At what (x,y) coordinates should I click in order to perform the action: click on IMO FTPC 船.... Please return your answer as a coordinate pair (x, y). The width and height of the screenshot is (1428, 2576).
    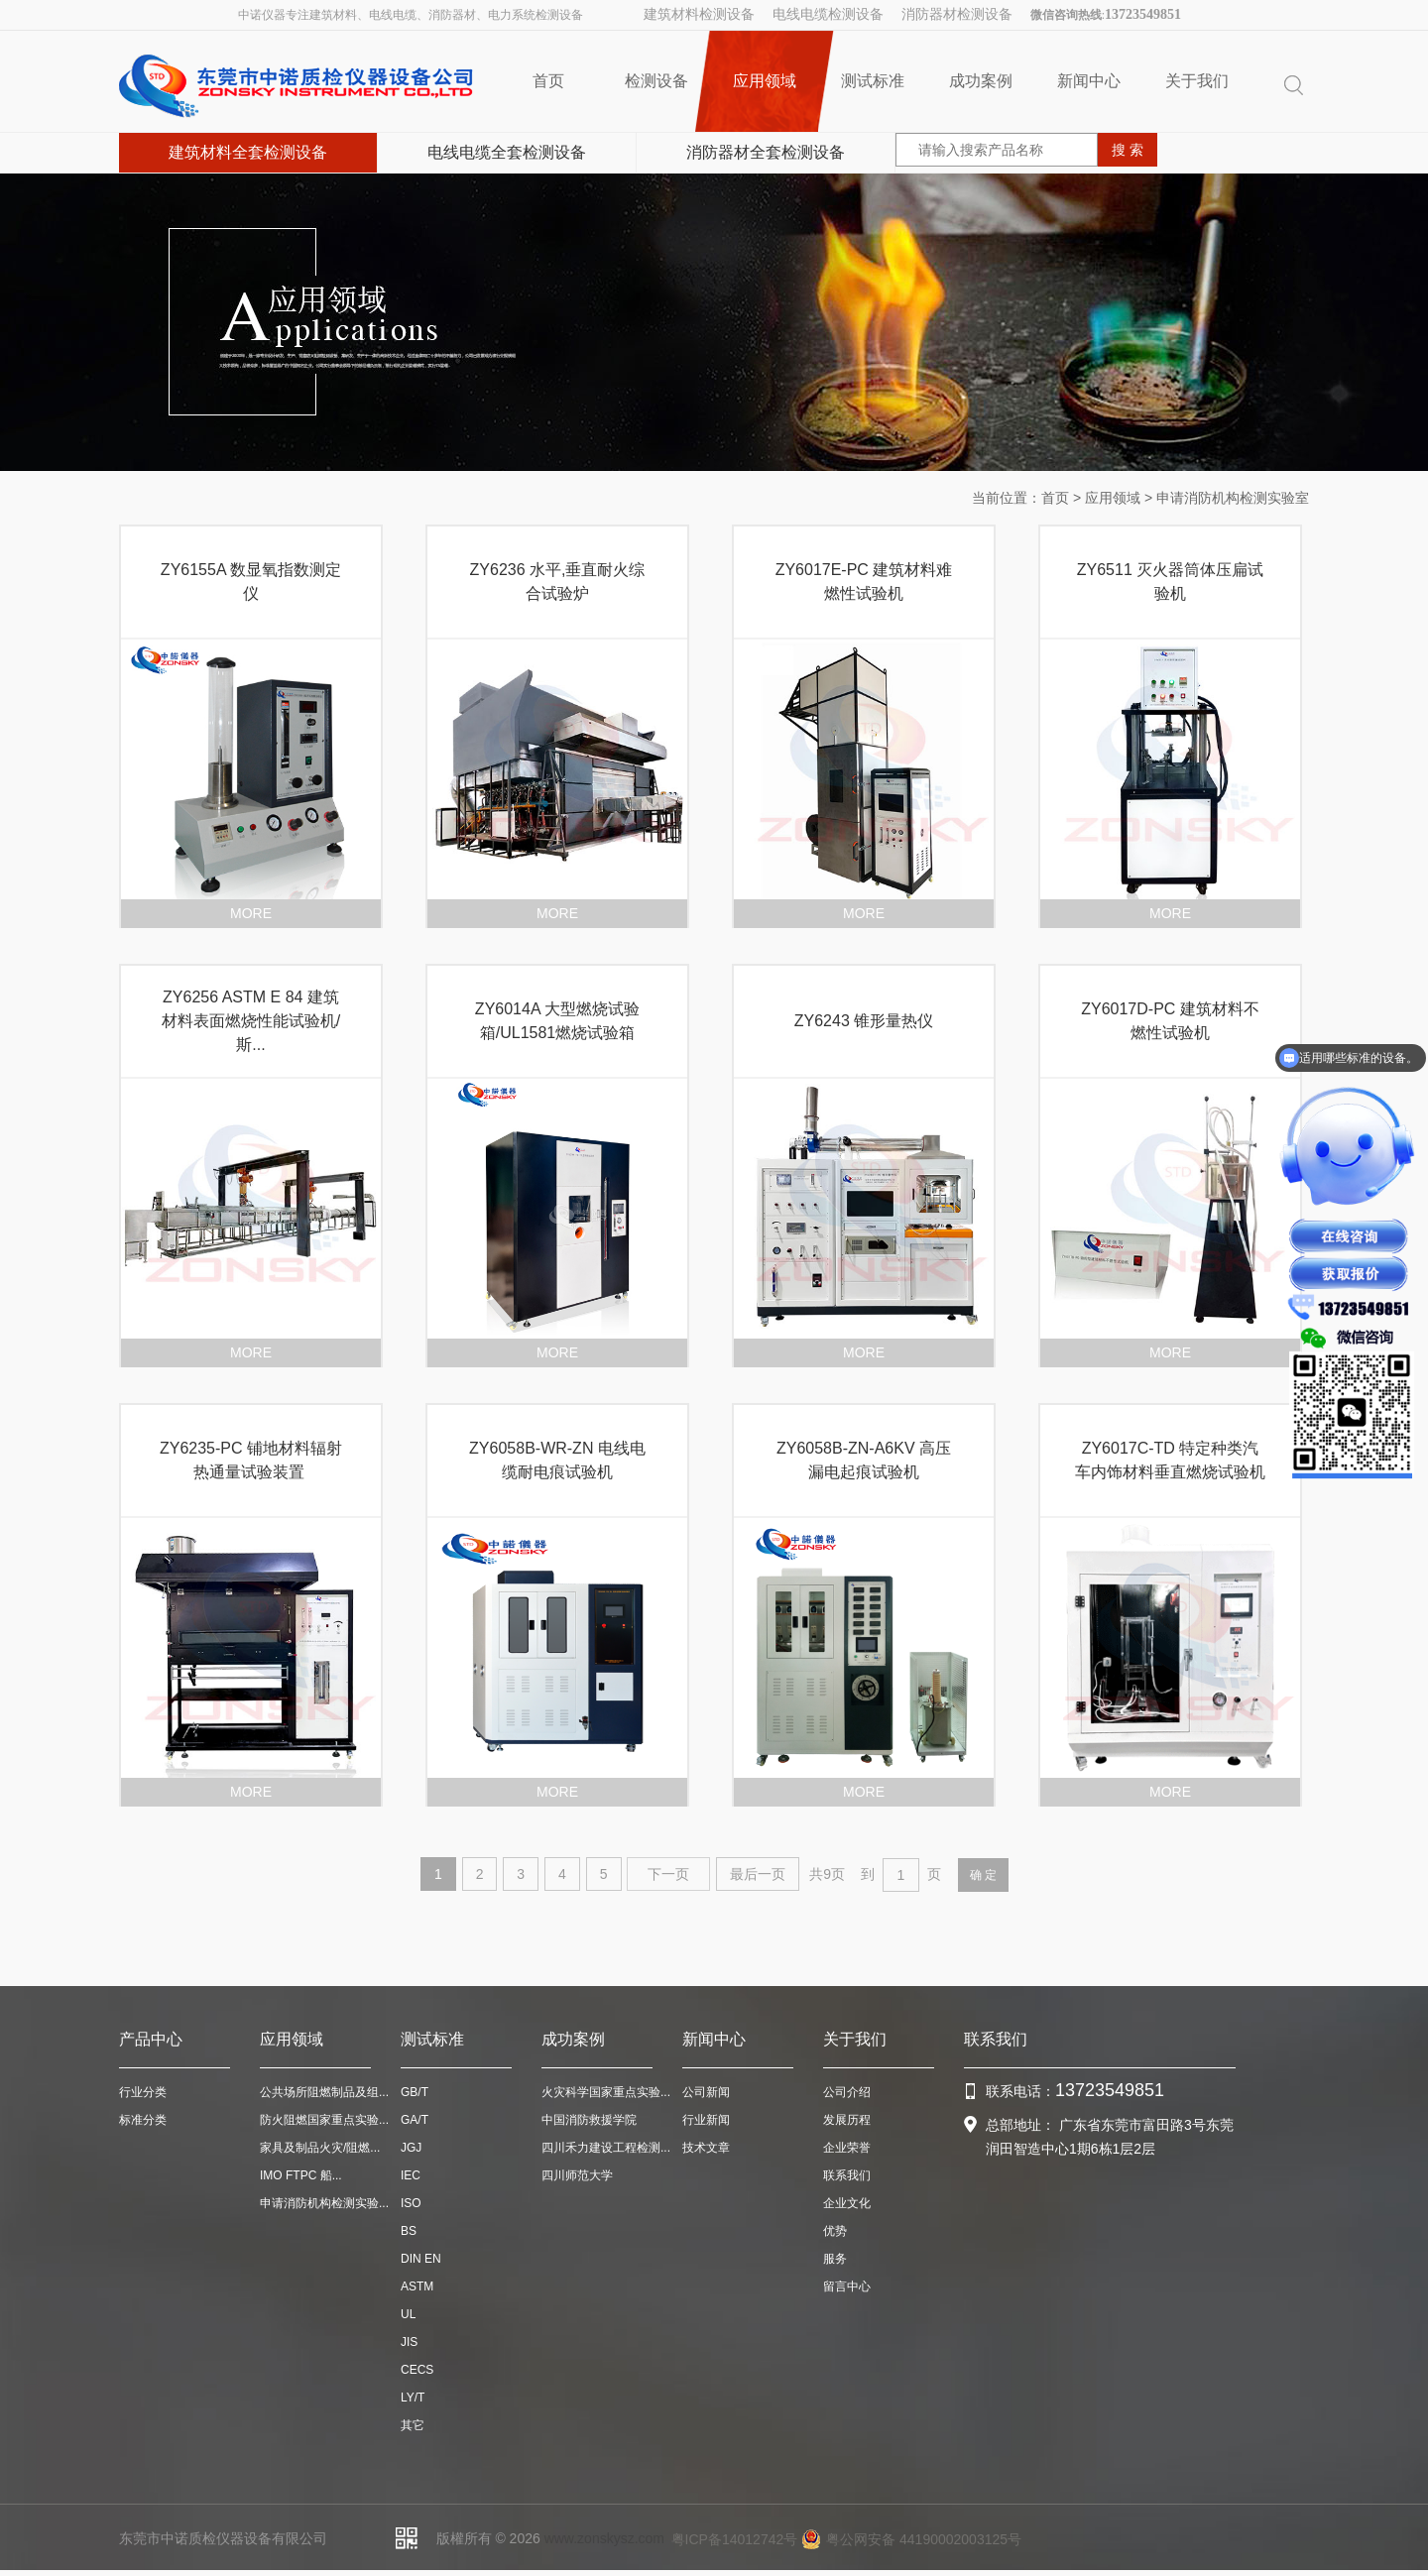
    Looking at the image, I should click on (301, 2175).